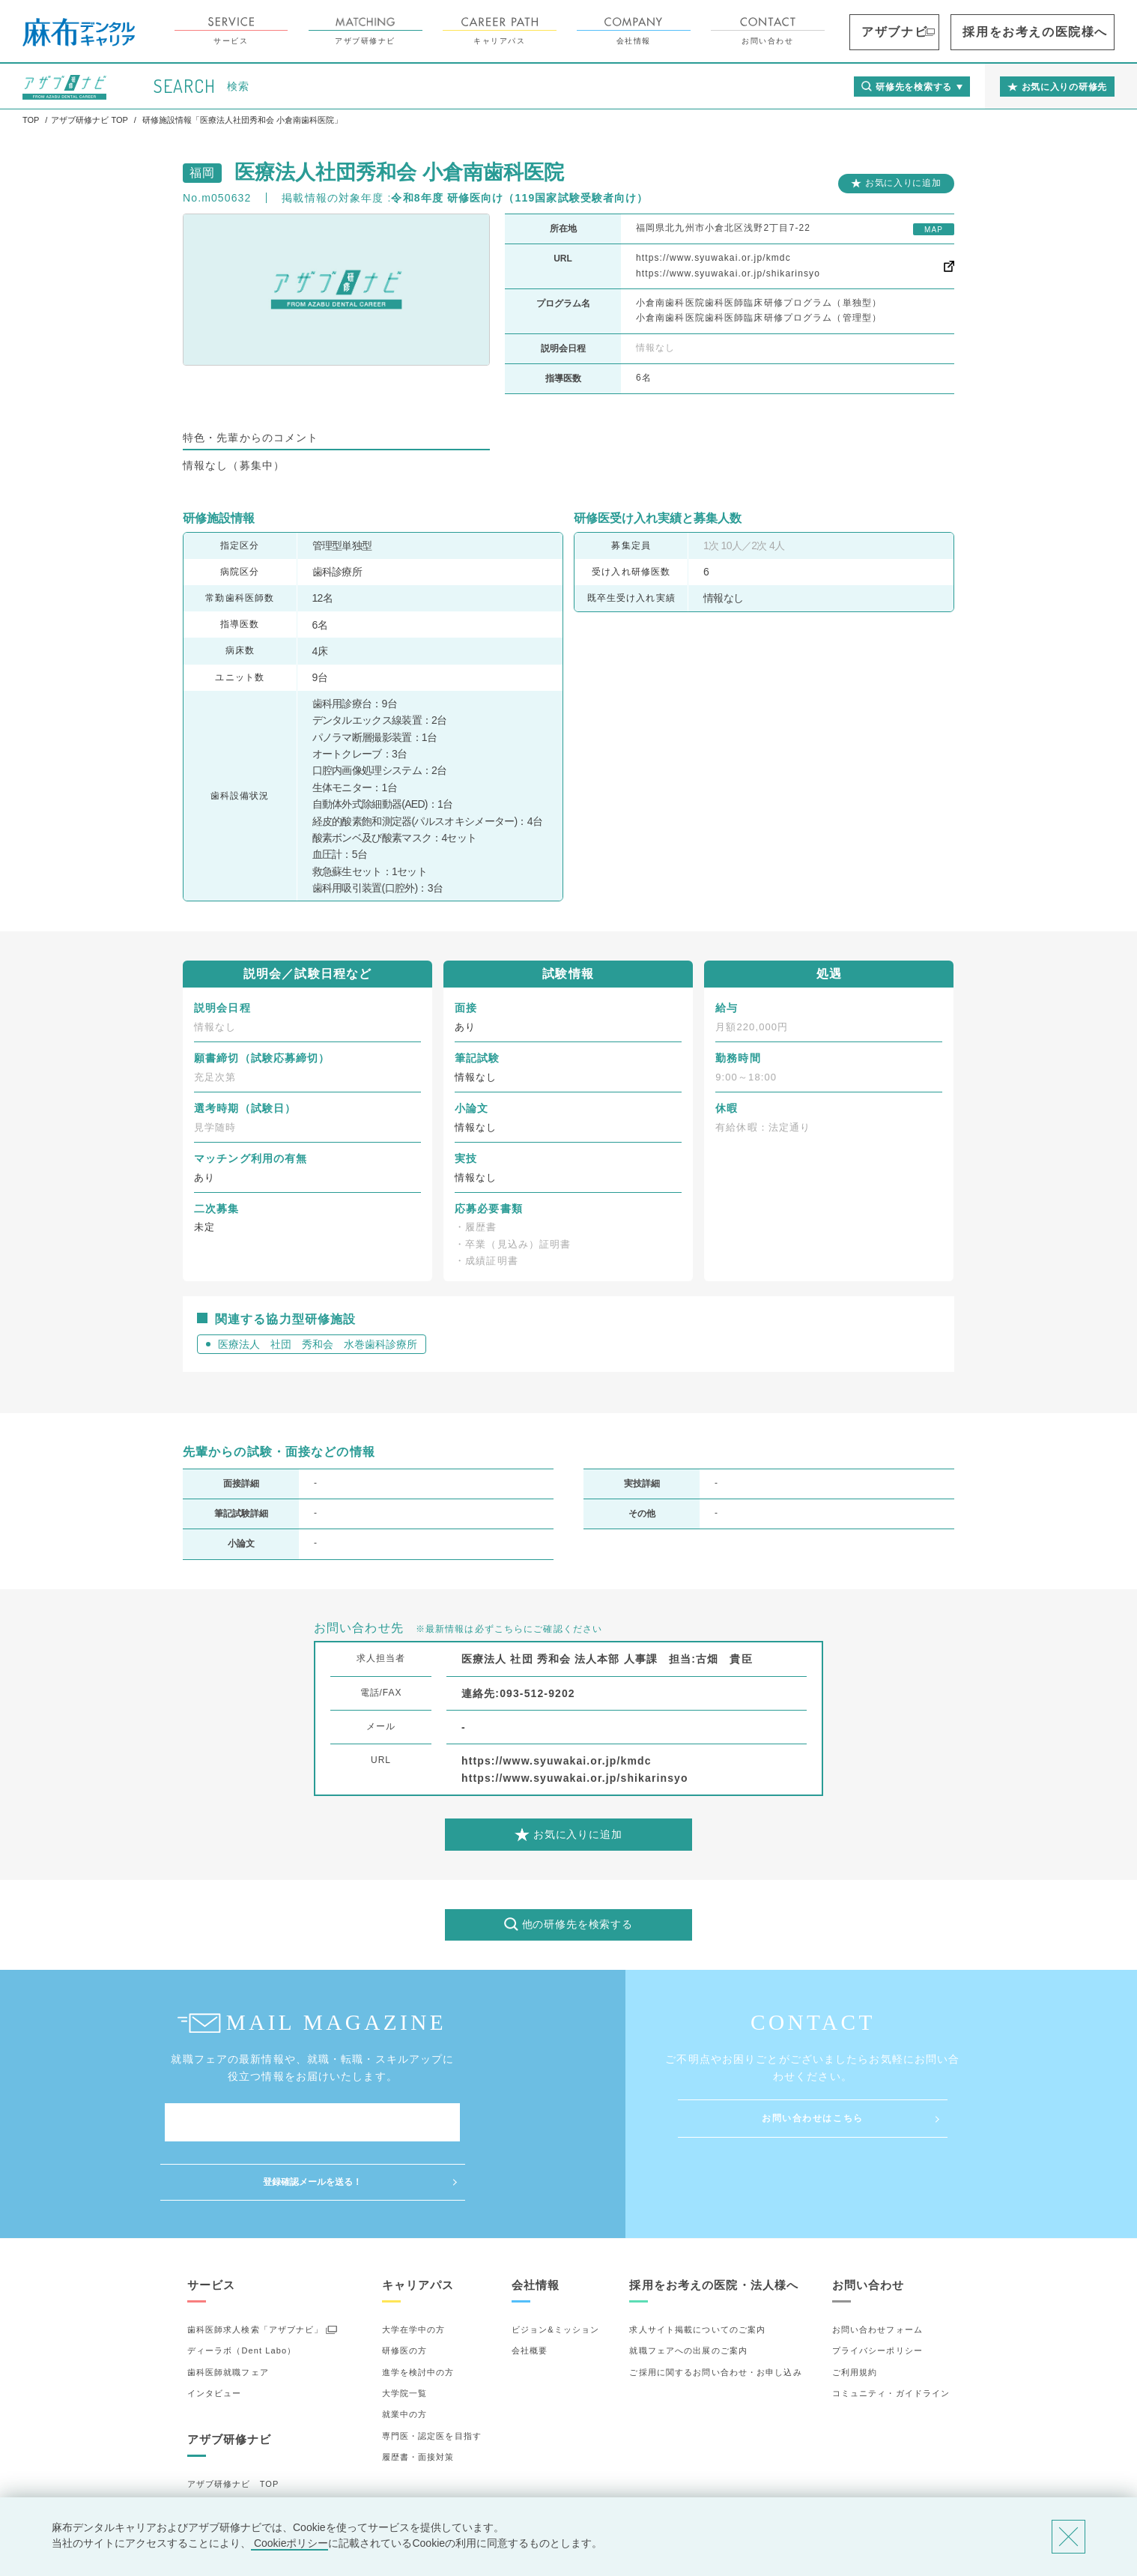  Describe the element at coordinates (855, 2312) in the screenshot. I see `ご利用規約` at that location.